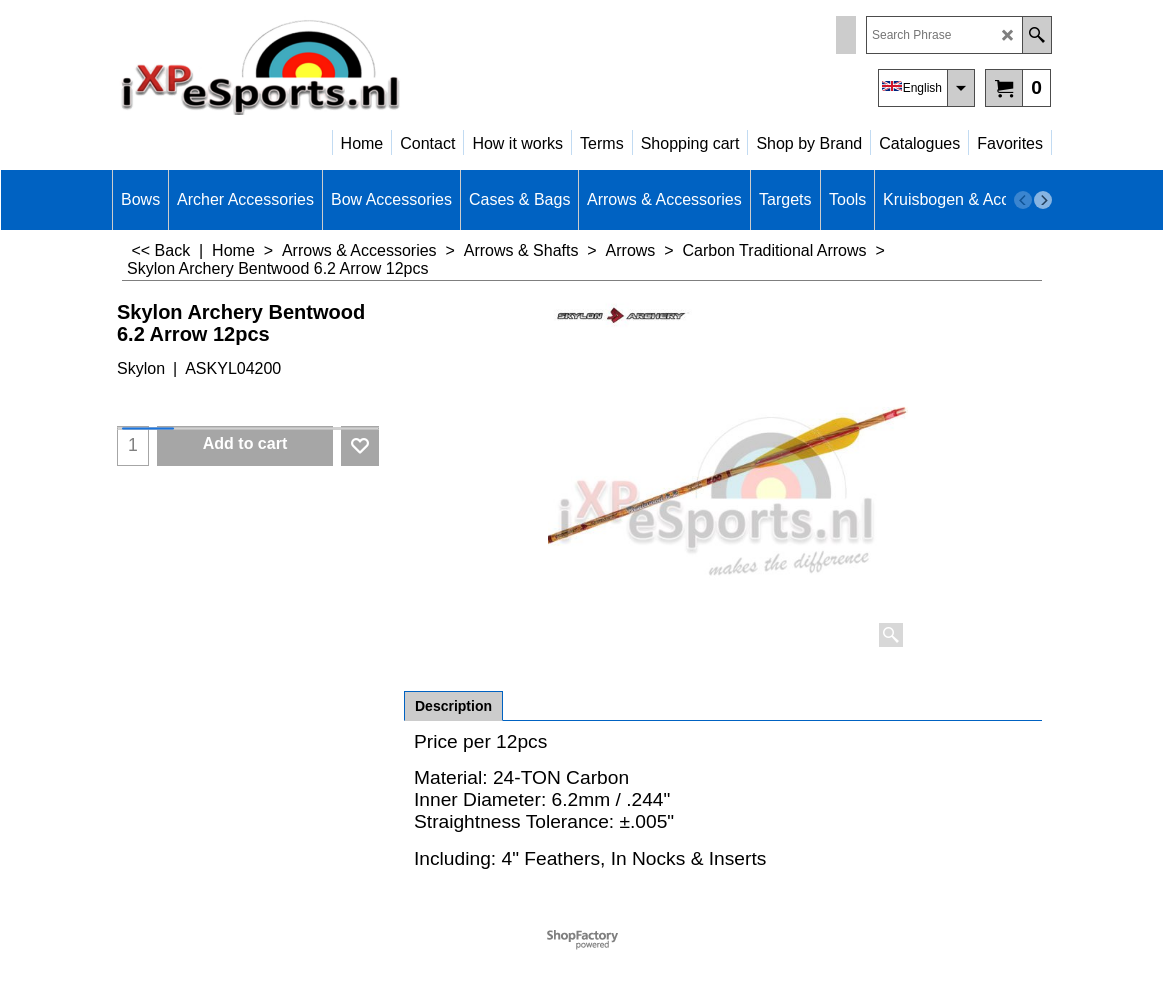  What do you see at coordinates (1043, 200) in the screenshot?
I see `[next]` at bounding box center [1043, 200].